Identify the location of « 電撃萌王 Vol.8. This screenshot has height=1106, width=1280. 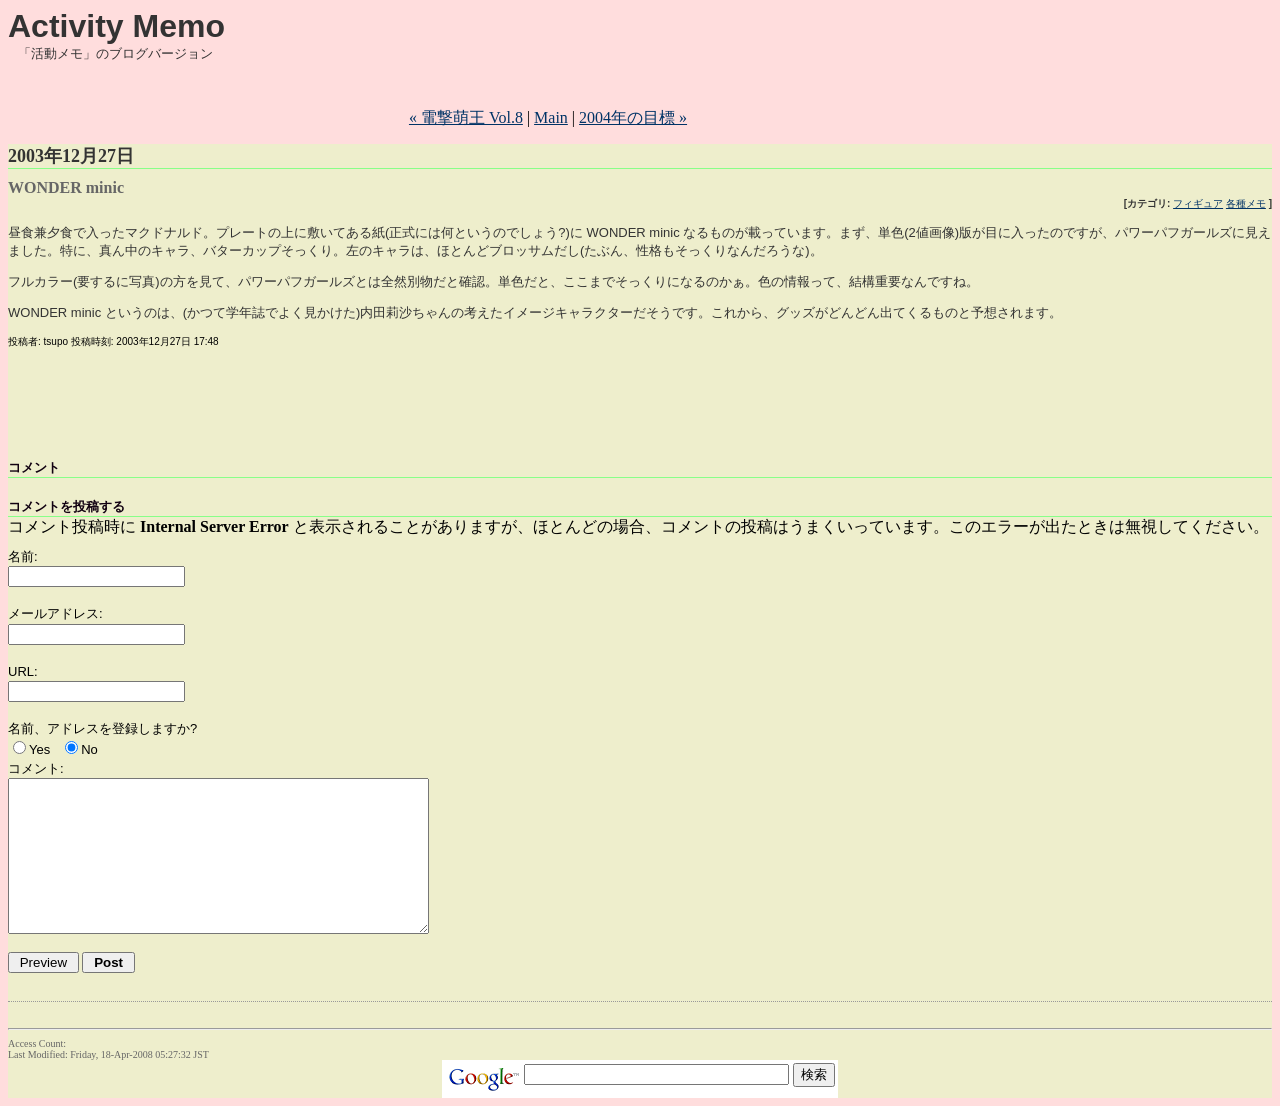
(466, 117).